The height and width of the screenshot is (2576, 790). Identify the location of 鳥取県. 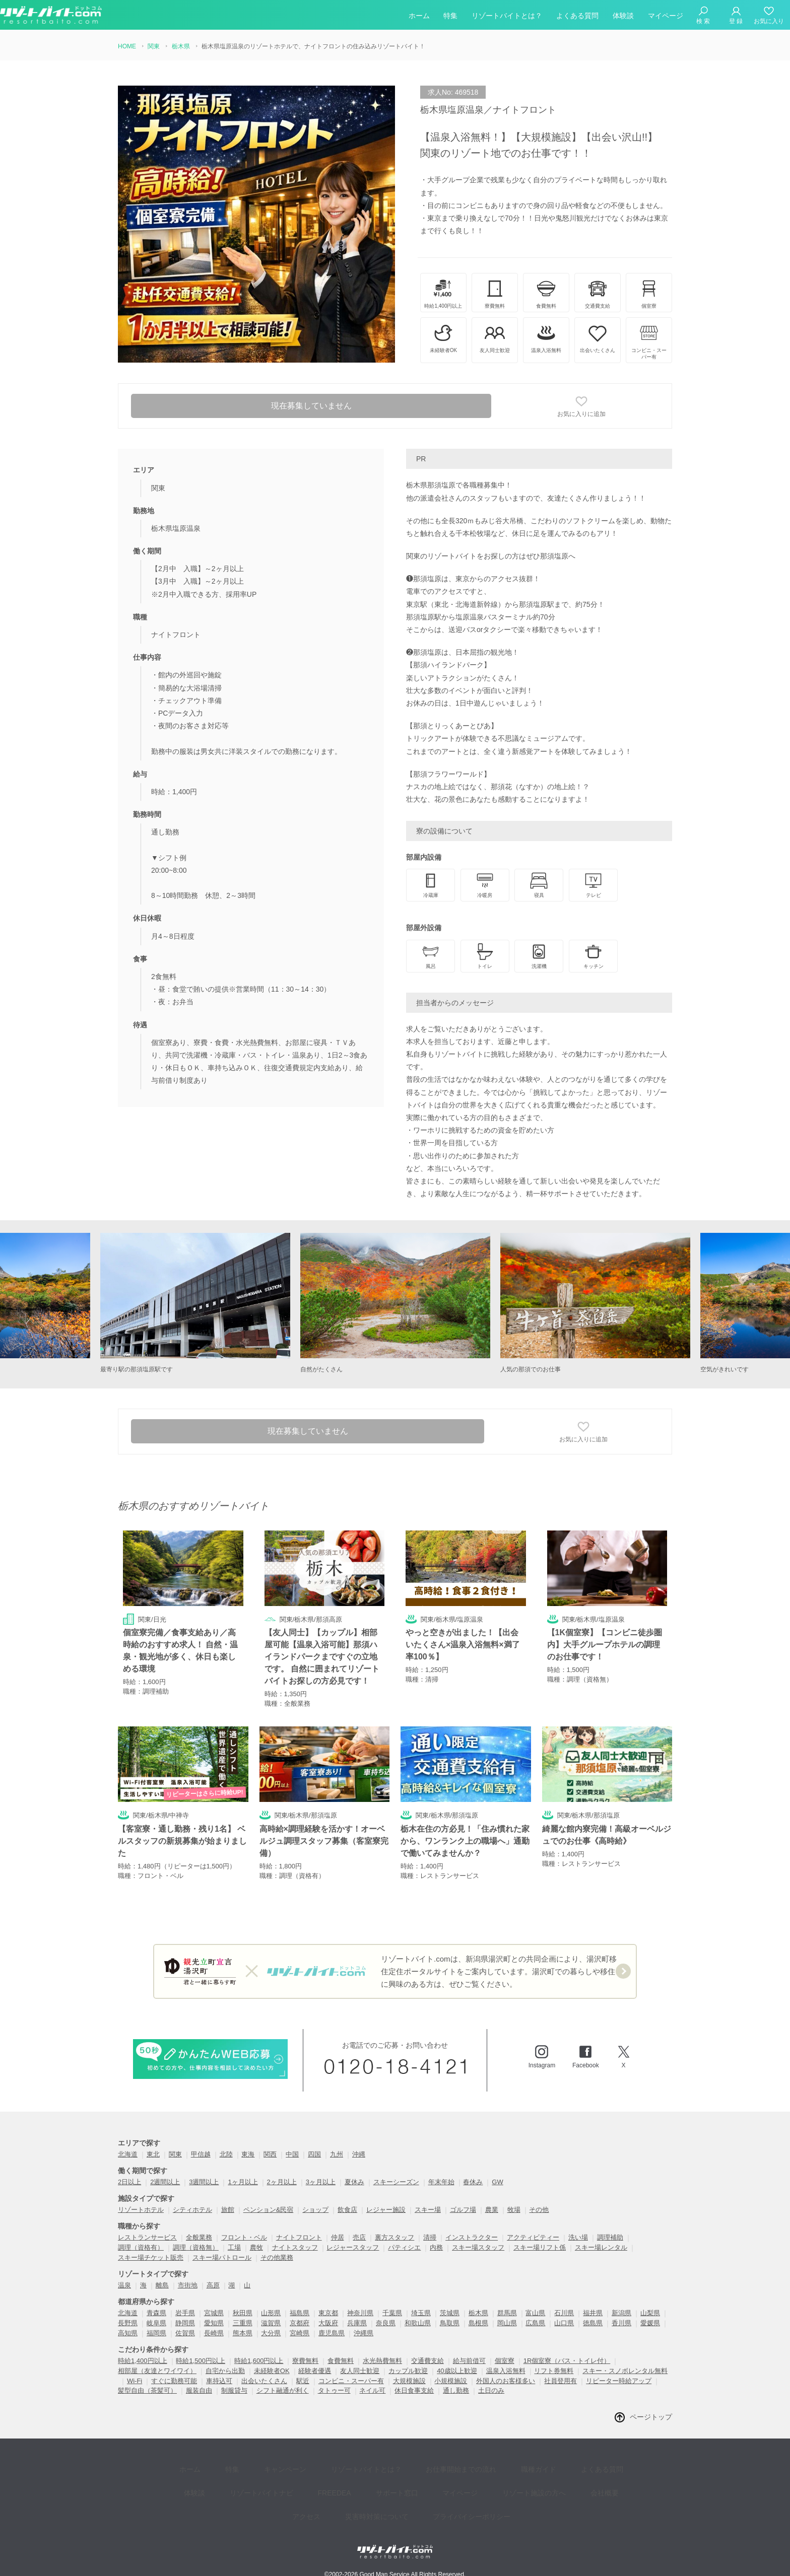
(449, 2323).